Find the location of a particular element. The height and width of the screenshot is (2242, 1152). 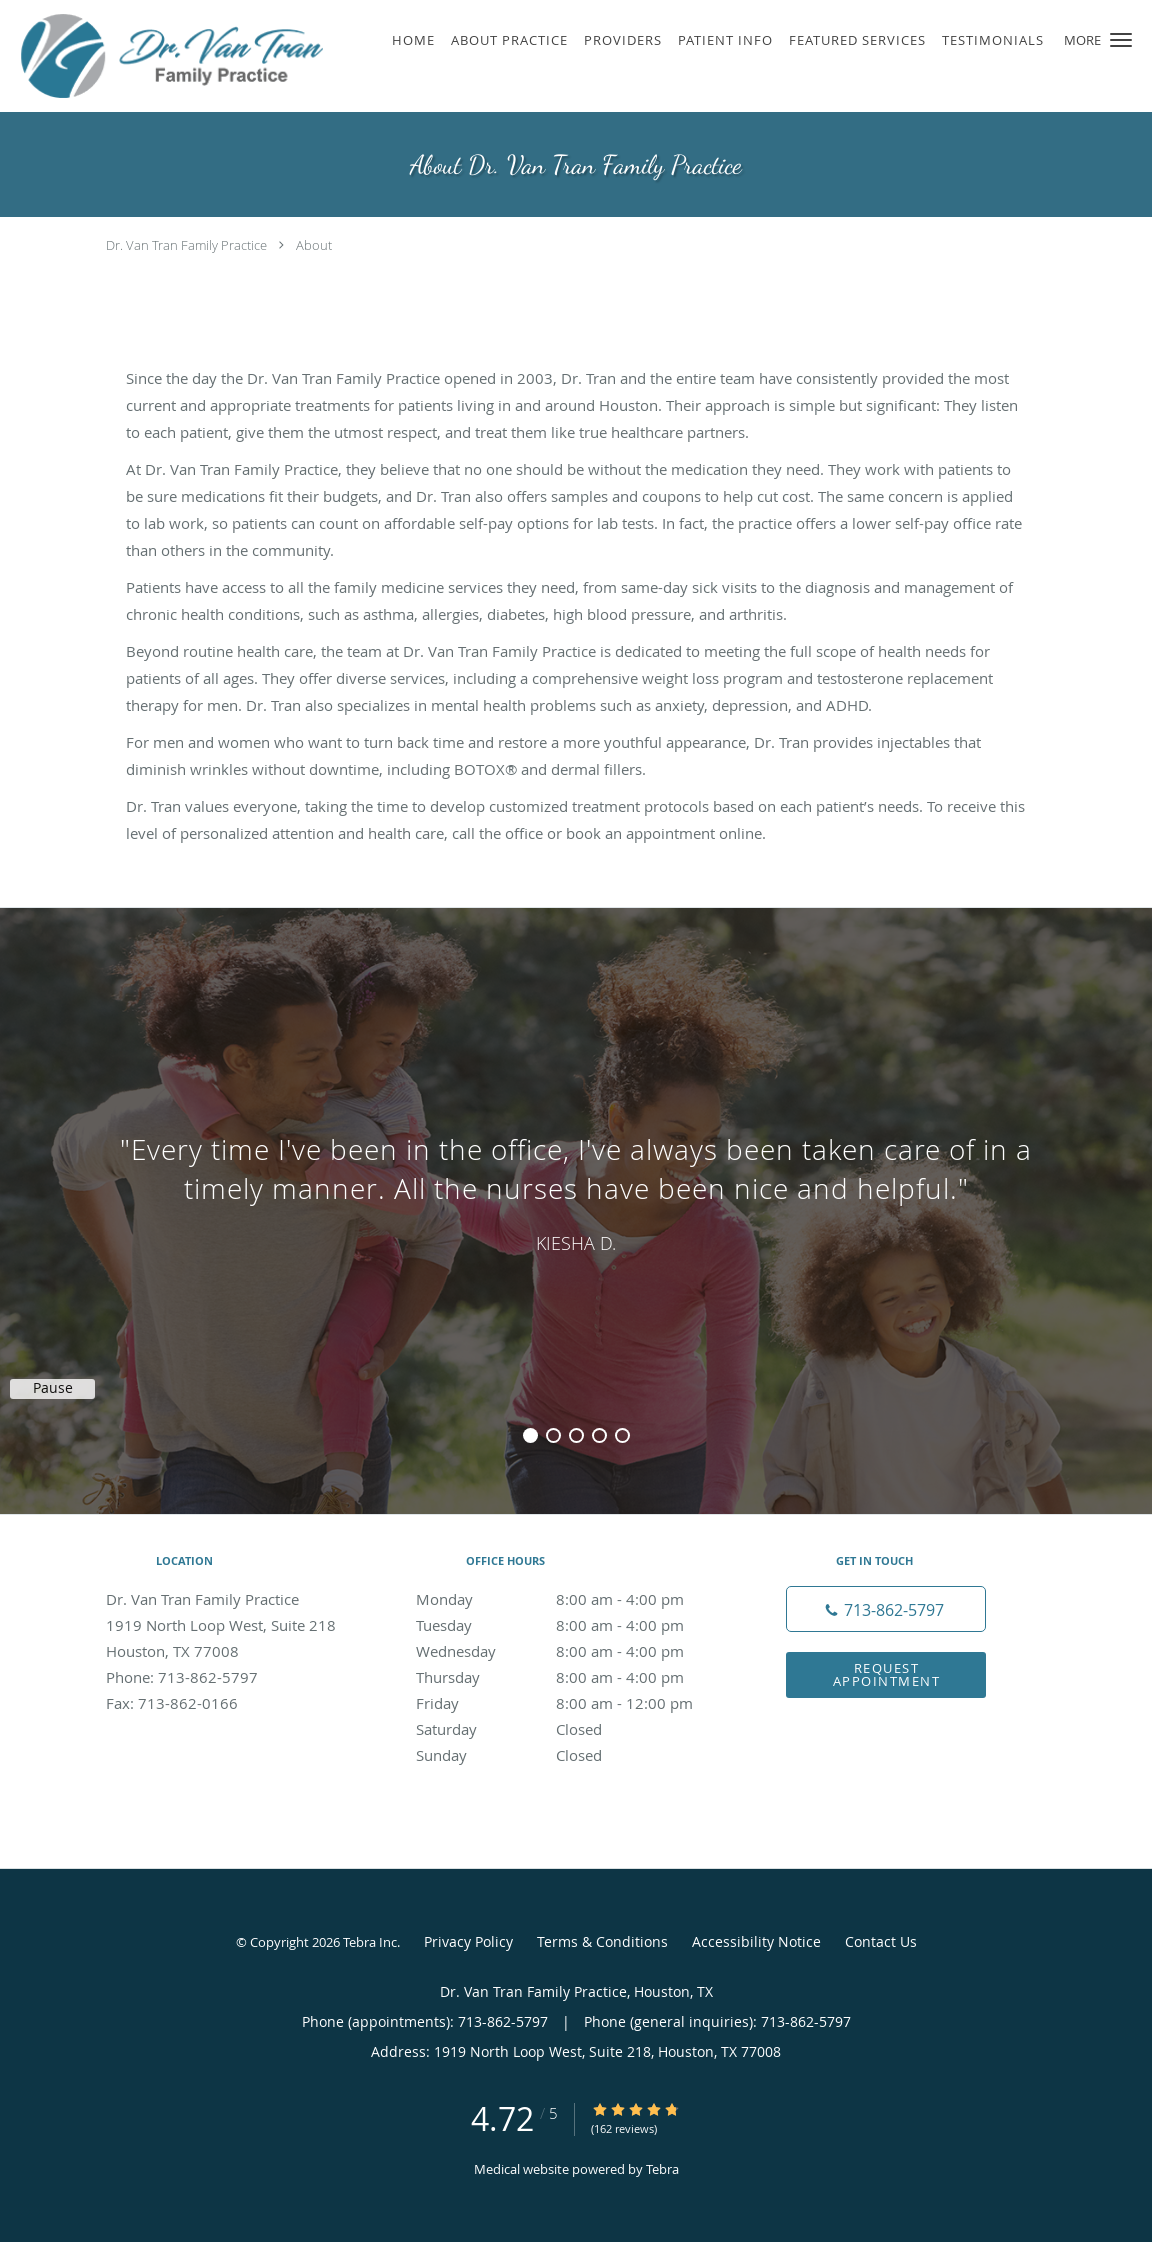

[region] is located at coordinates (576, 1191).